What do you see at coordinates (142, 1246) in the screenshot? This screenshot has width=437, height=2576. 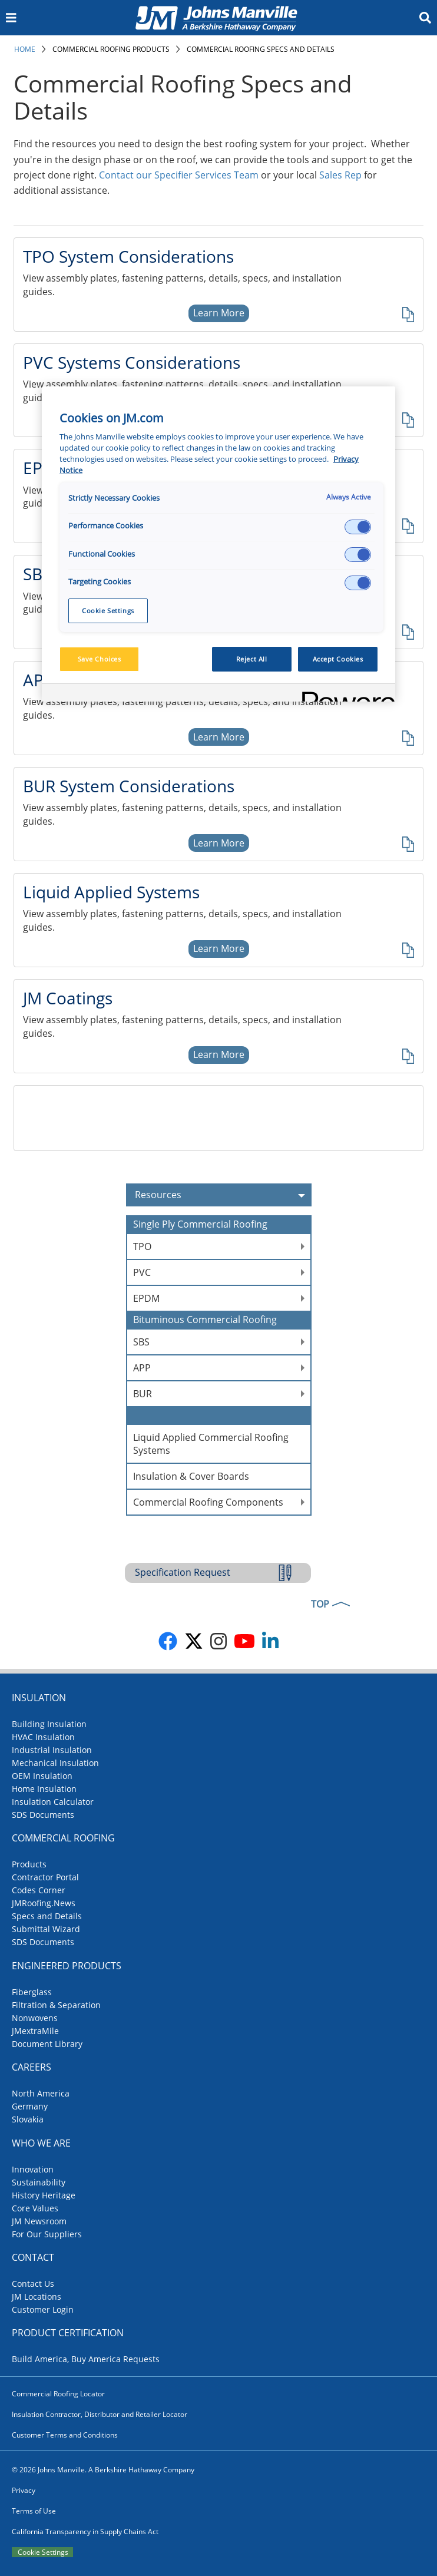 I see `TPO` at bounding box center [142, 1246].